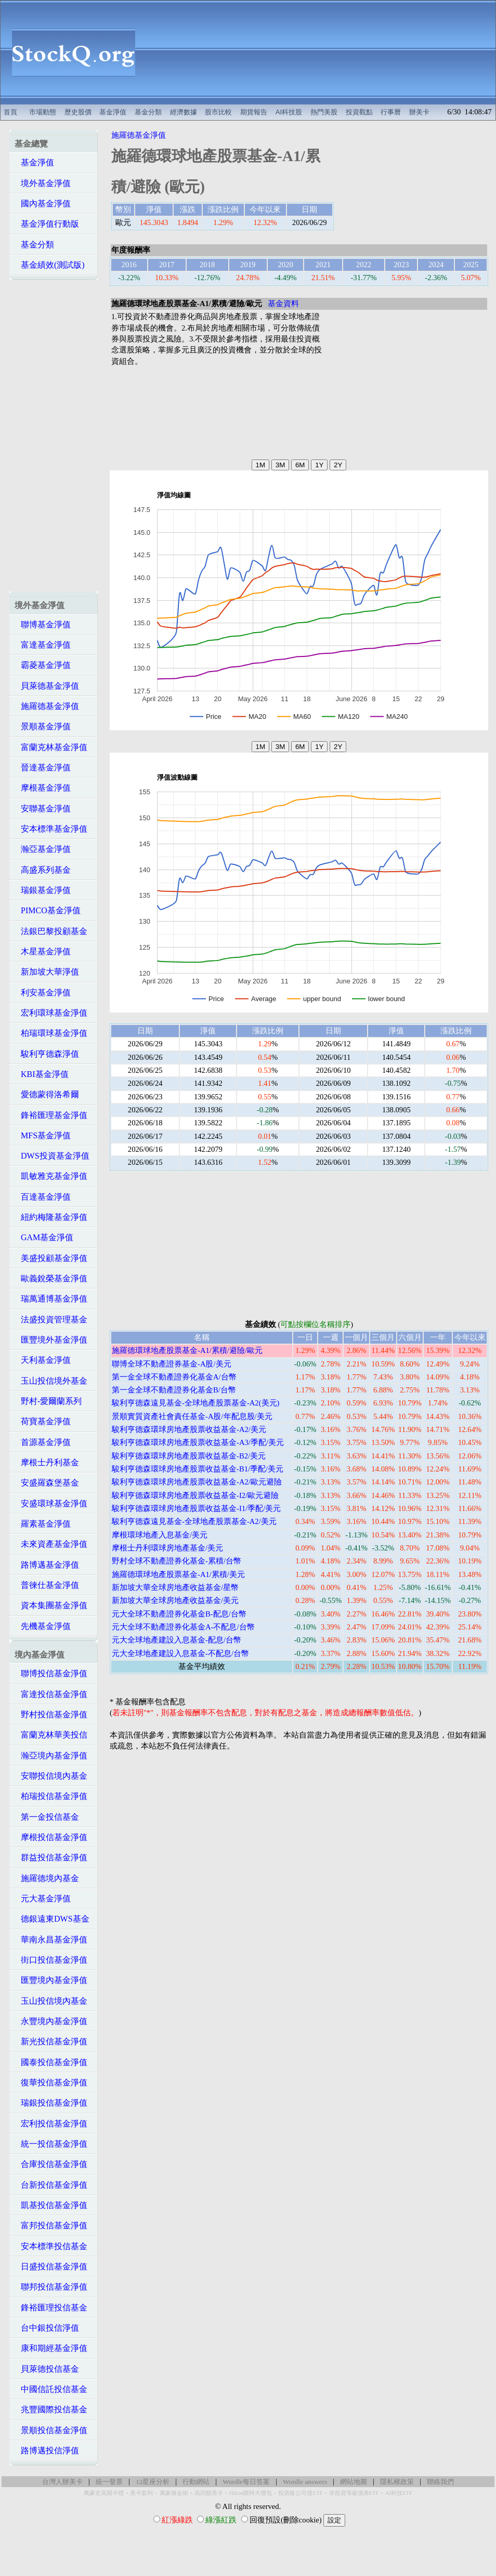 The height and width of the screenshot is (2576, 496). I want to click on 聯邦投信基金淨值, so click(51, 2286).